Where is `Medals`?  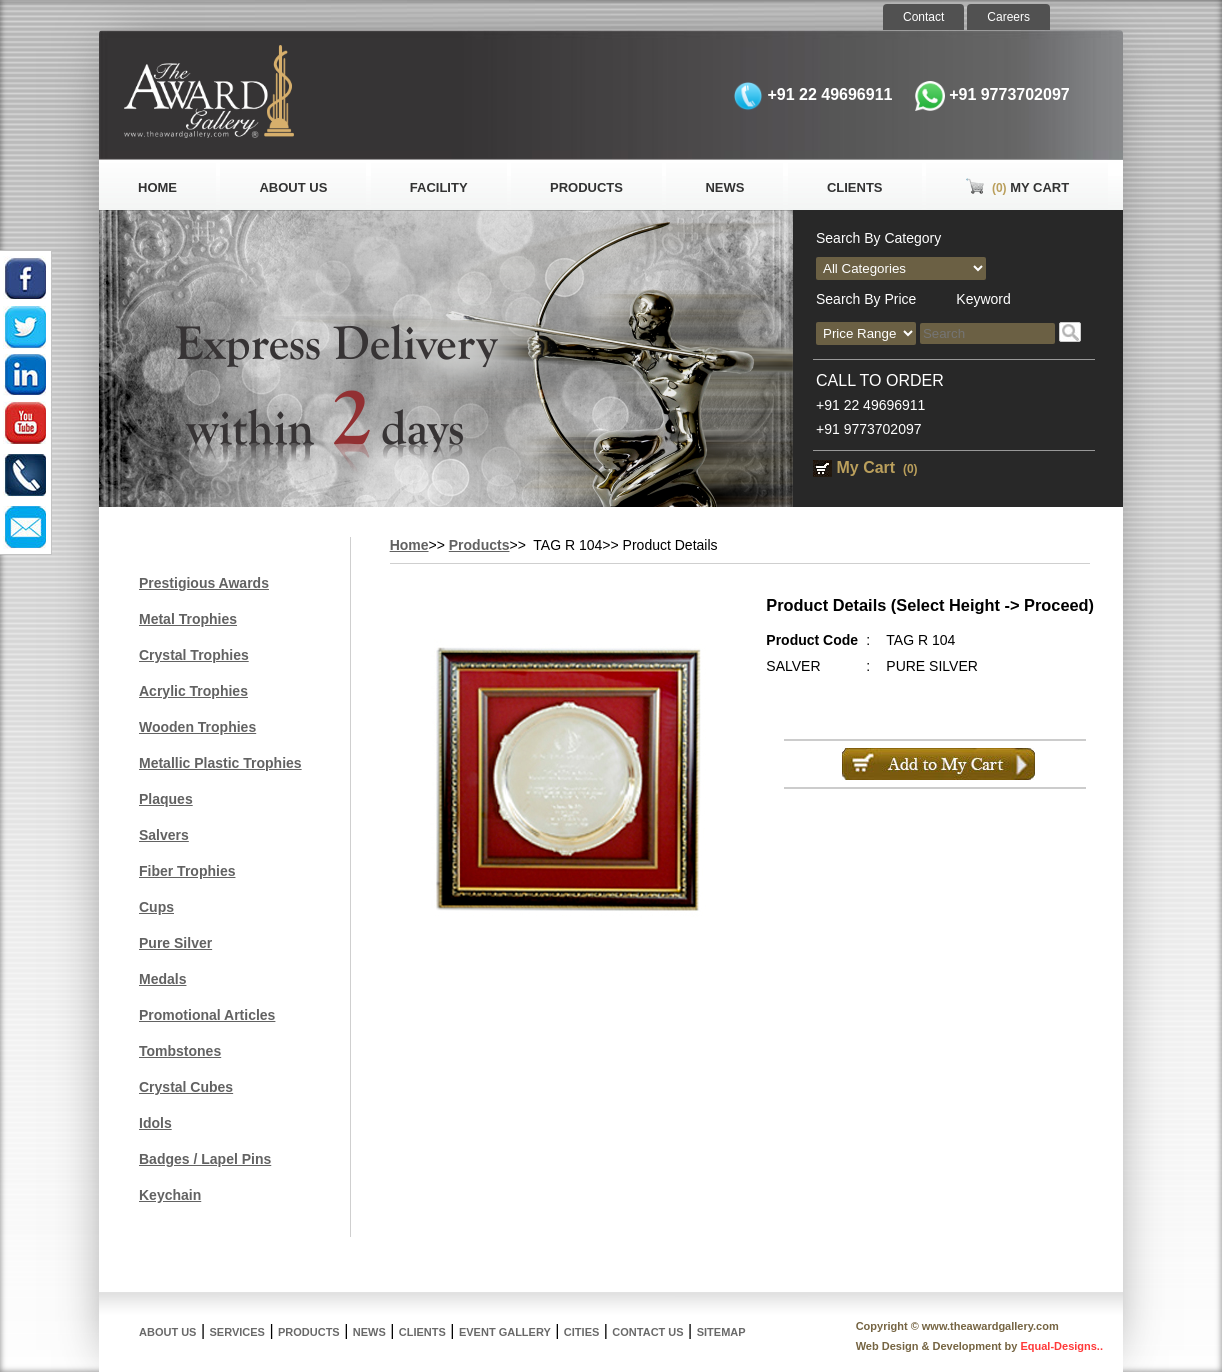 Medals is located at coordinates (162, 979).